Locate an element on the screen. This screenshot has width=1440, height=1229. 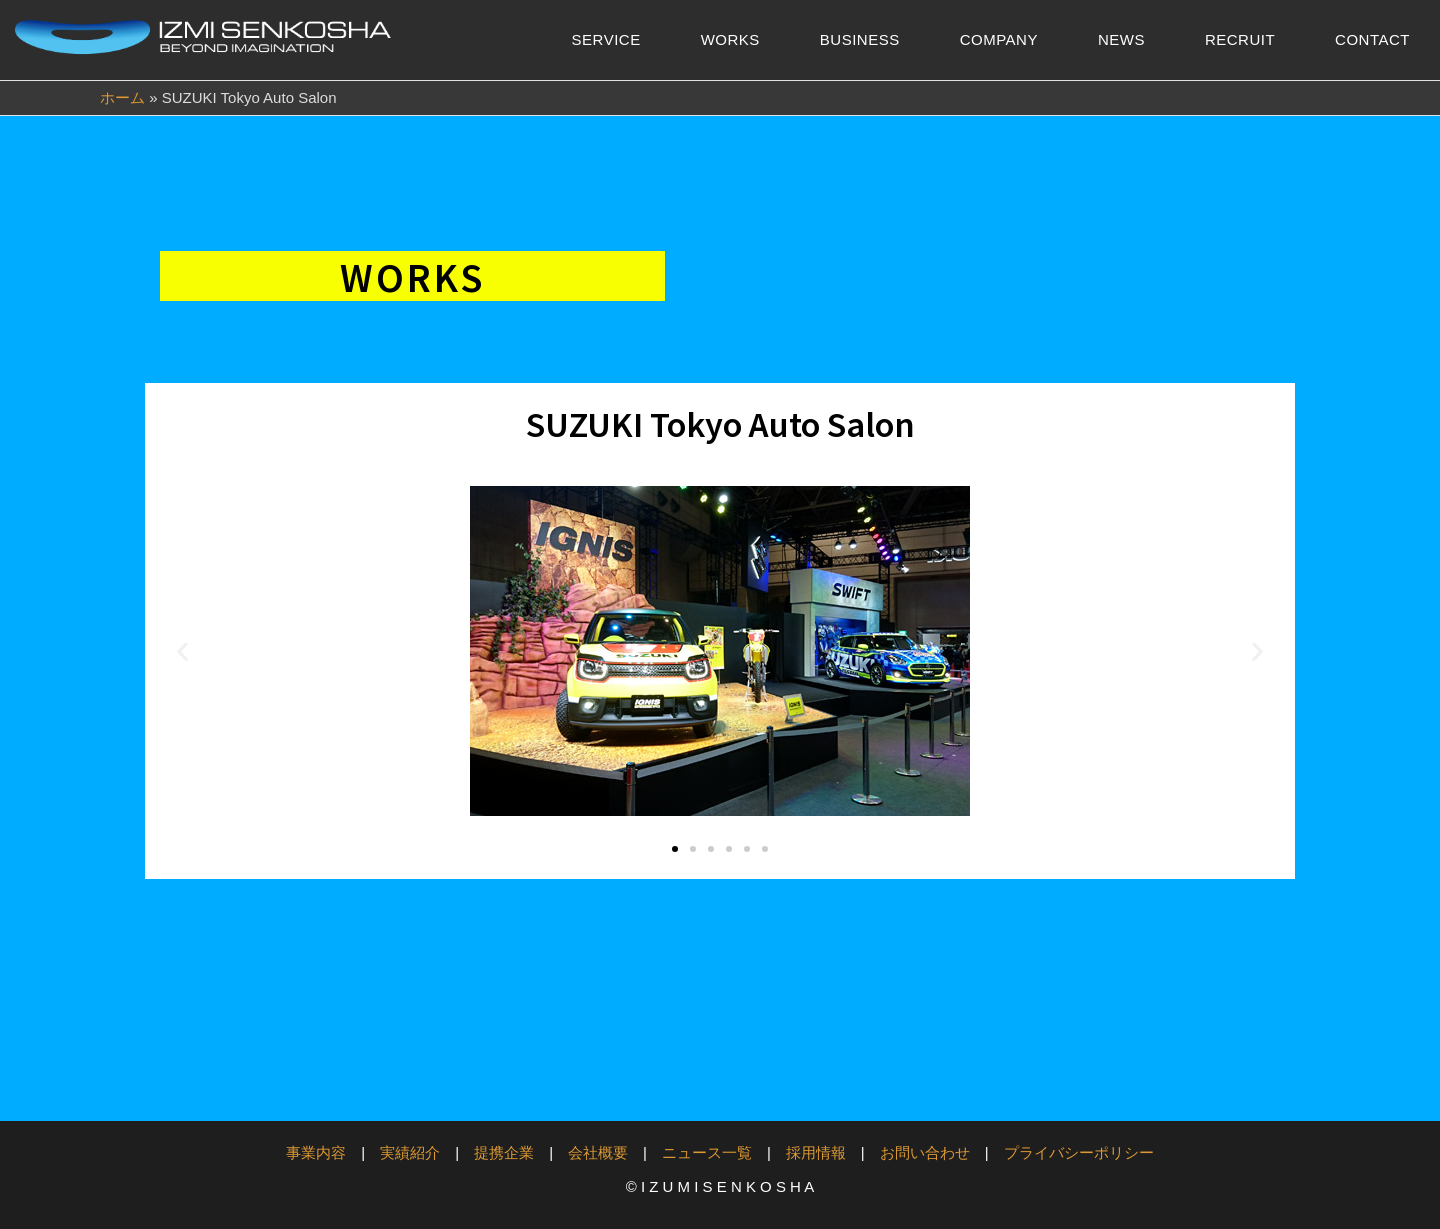
採用情報 is located at coordinates (816, 1152).